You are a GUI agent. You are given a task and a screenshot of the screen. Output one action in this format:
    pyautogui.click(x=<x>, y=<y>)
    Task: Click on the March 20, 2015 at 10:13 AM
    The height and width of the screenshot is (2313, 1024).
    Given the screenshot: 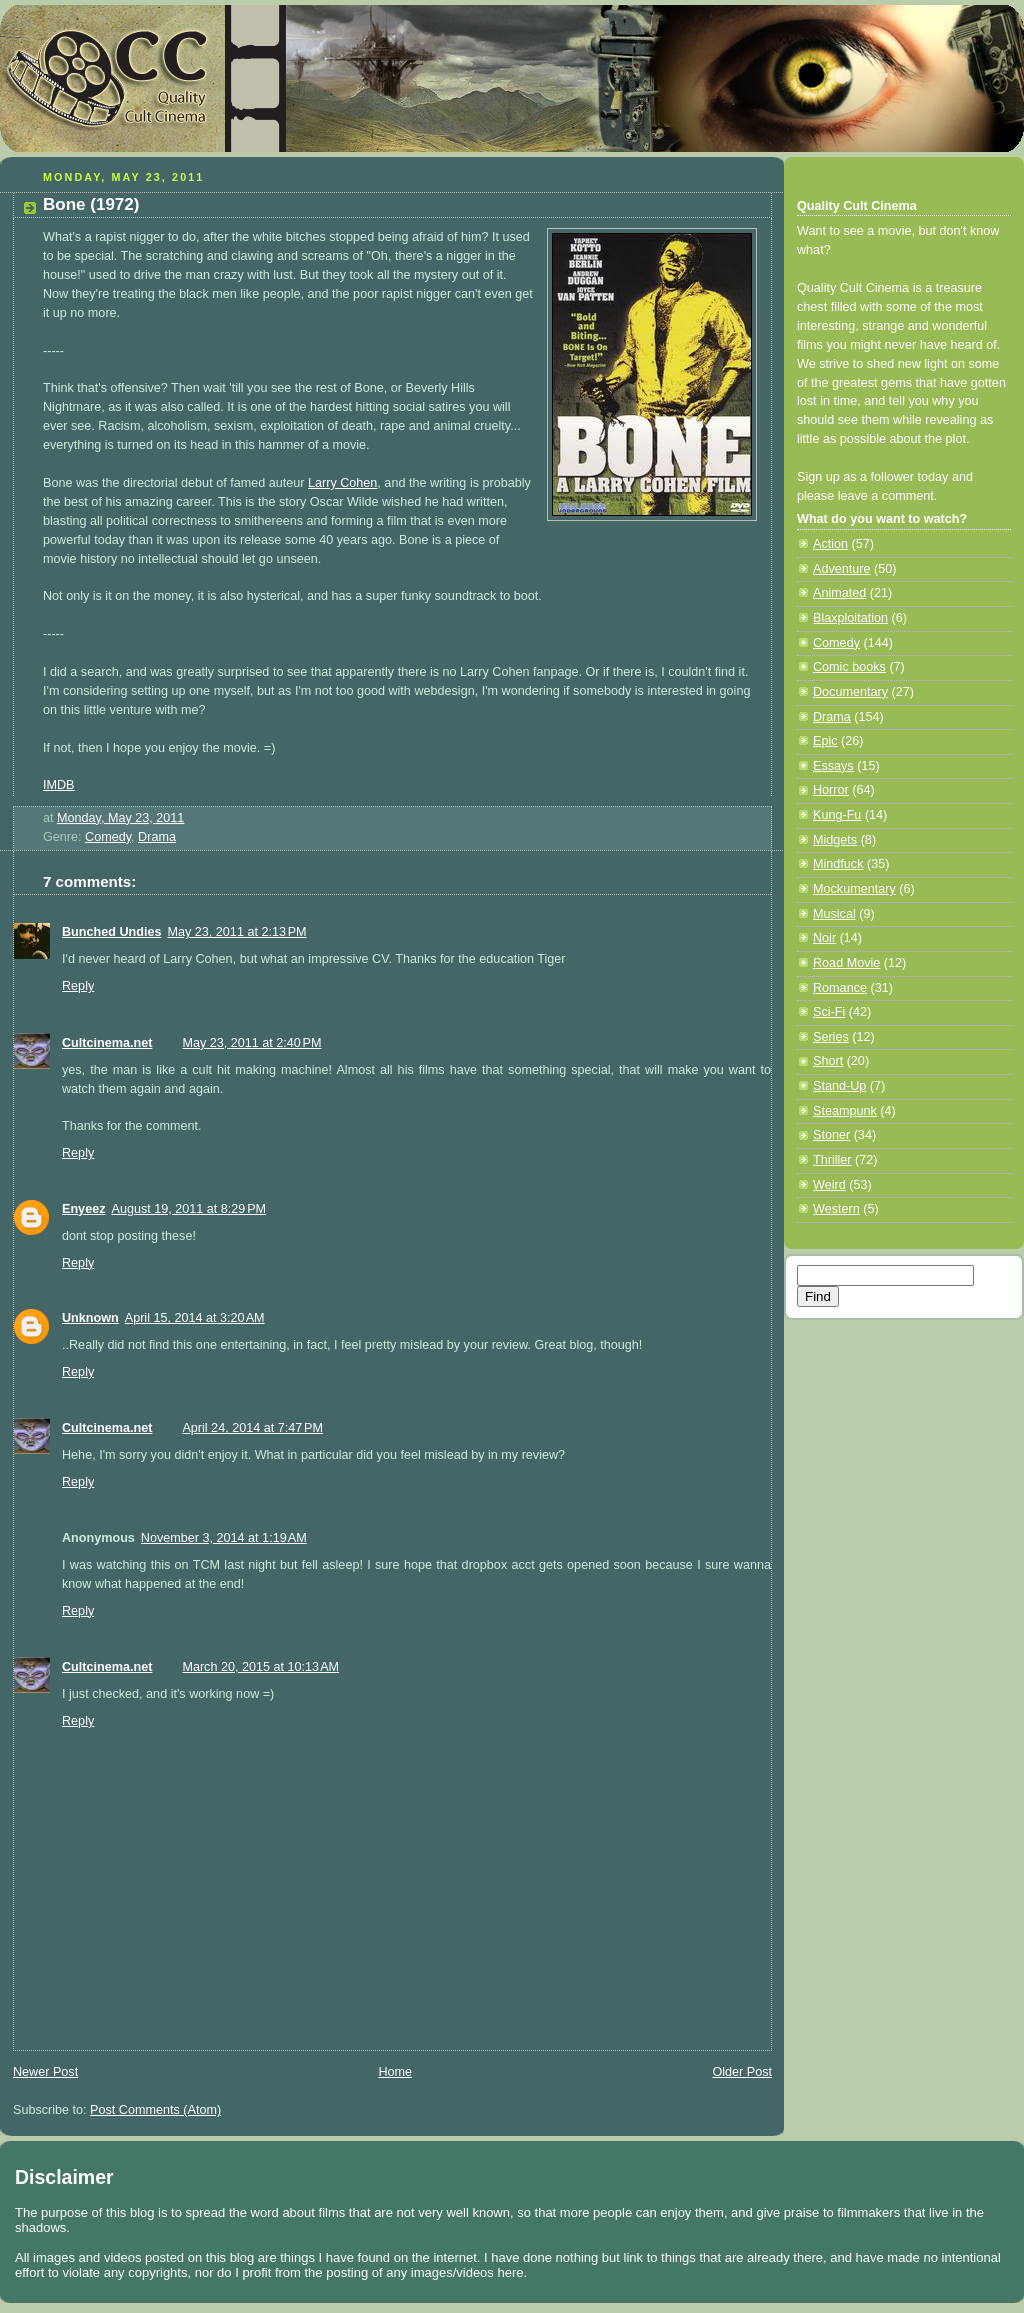 What is the action you would take?
    pyautogui.click(x=260, y=1667)
    